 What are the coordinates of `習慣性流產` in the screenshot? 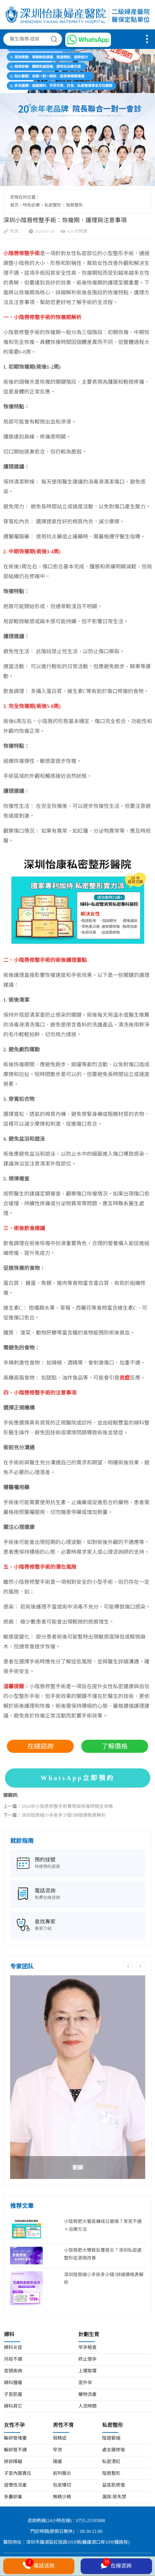 It's located at (15, 2485).